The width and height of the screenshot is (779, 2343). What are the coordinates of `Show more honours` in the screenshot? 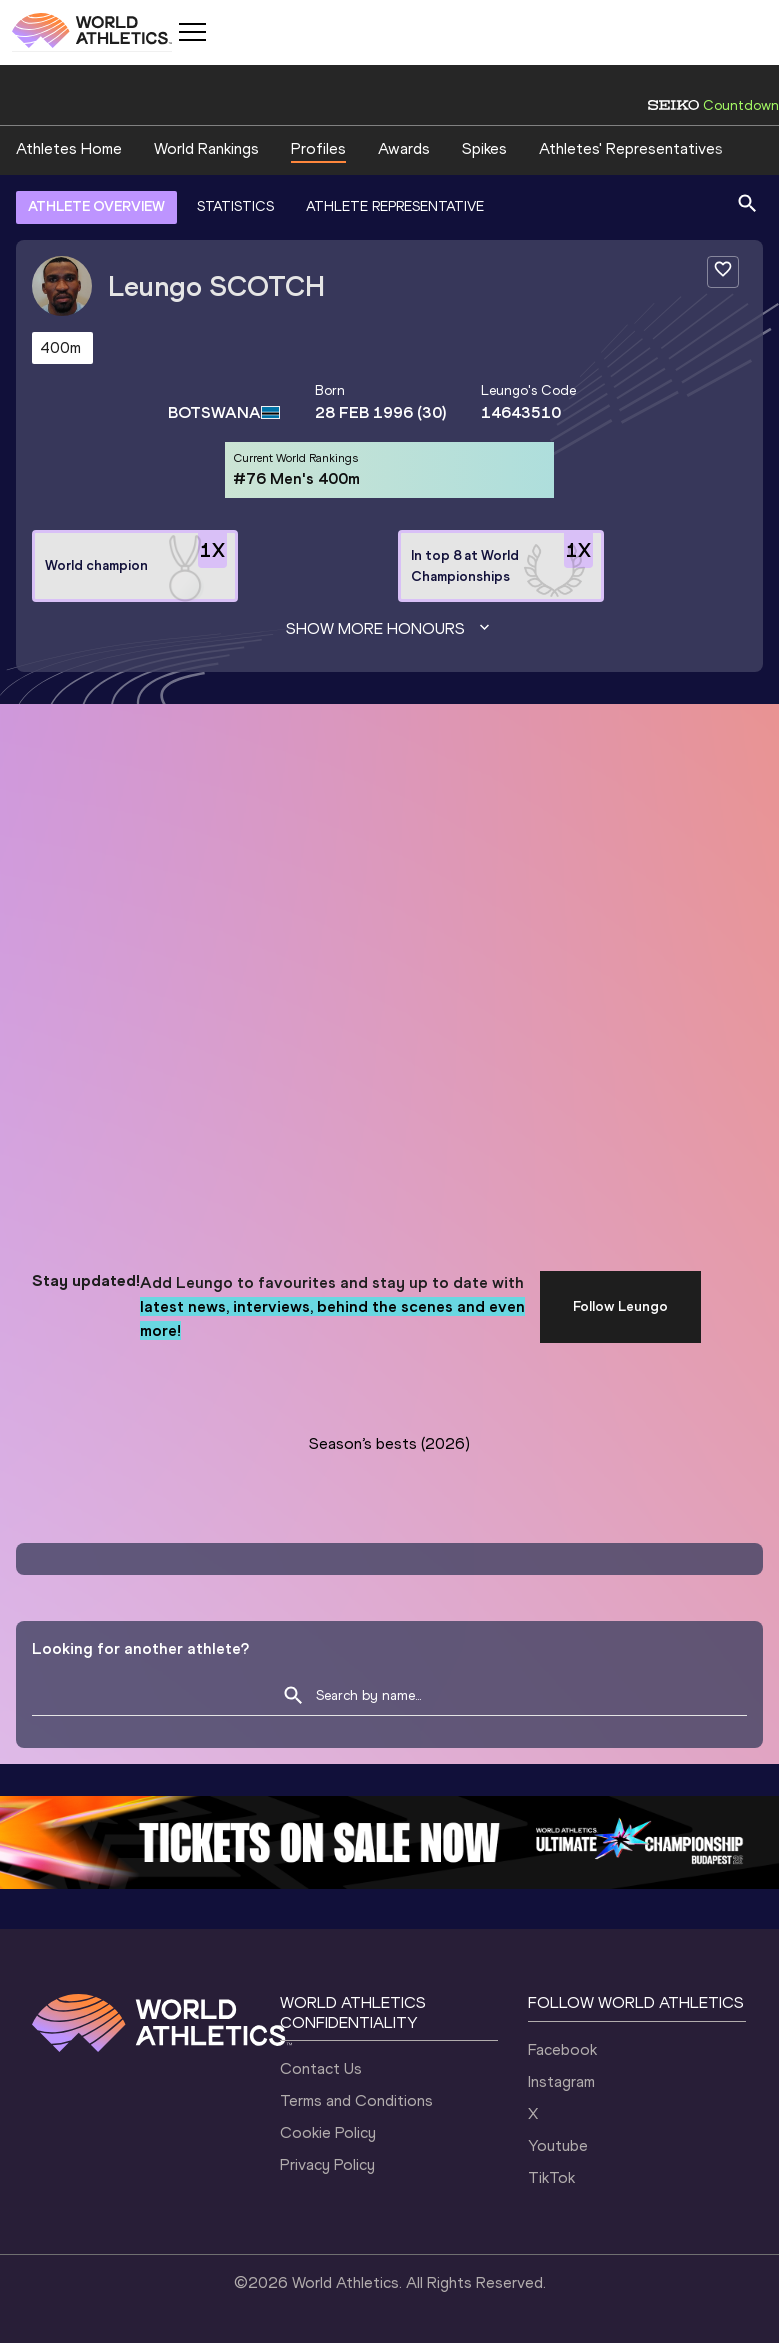 It's located at (390, 629).